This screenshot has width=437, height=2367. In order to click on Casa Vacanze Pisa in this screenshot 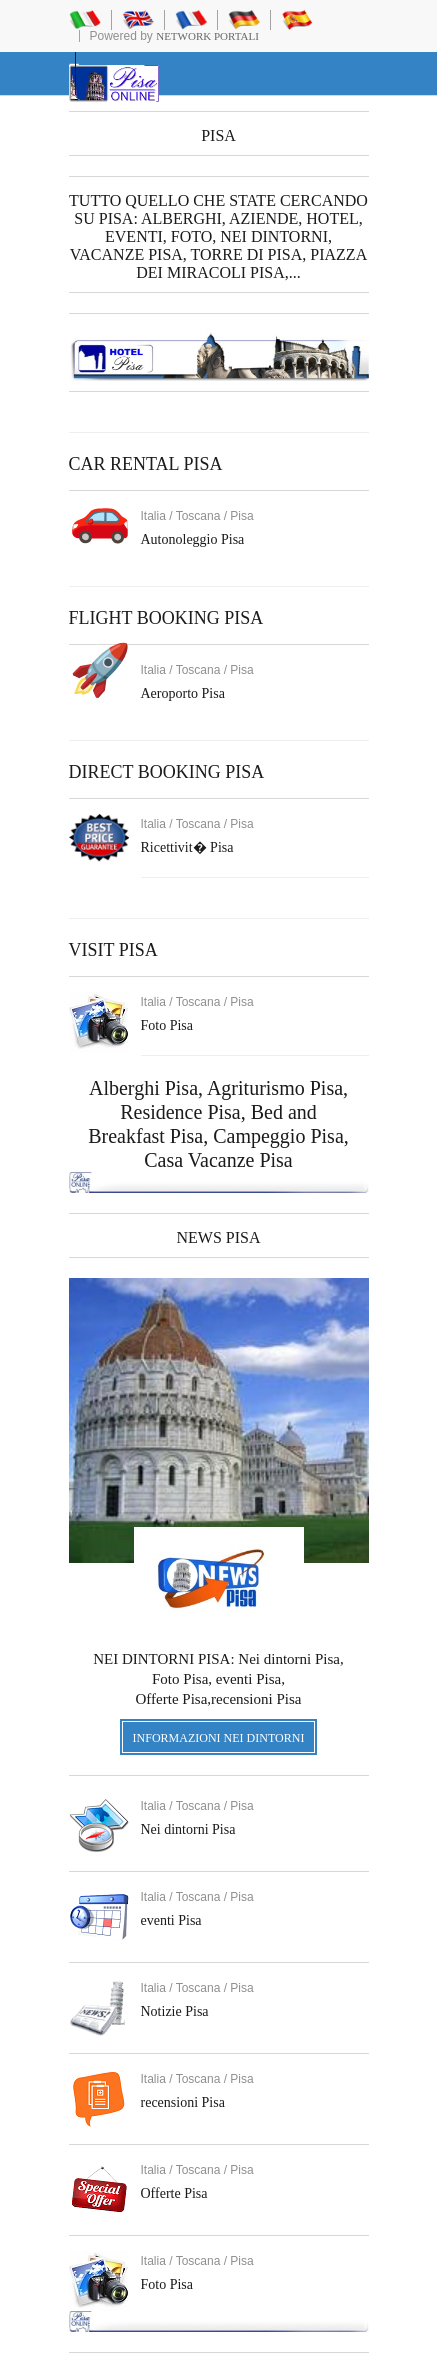, I will do `click(218, 1160)`.